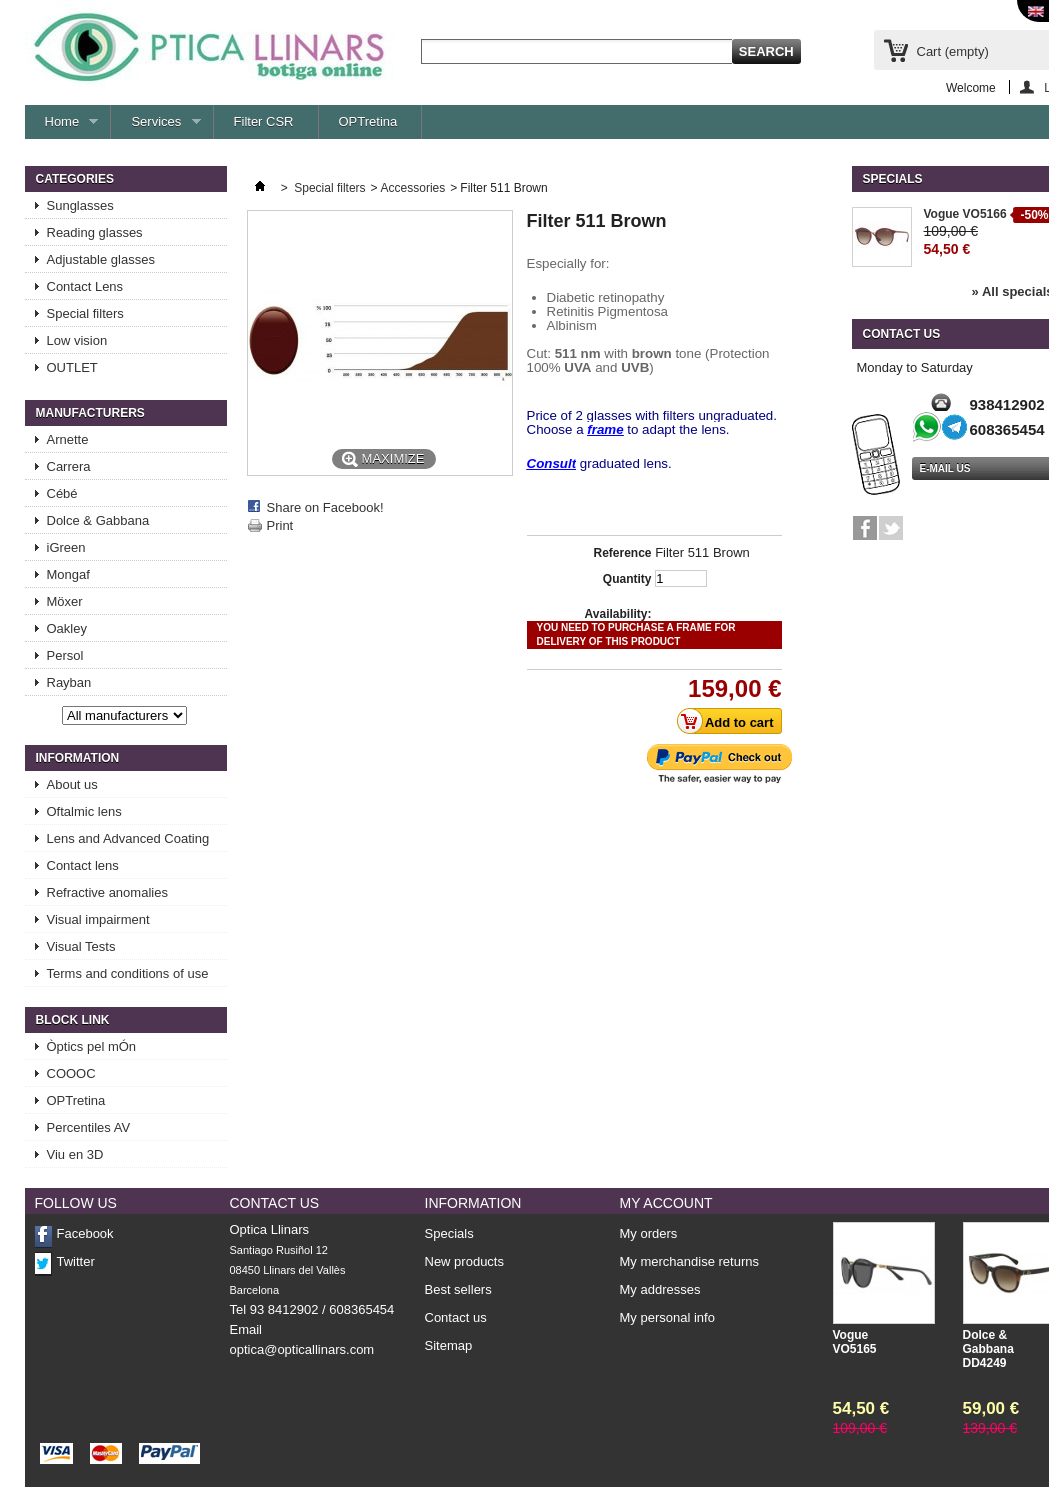 Image resolution: width=1049 pixels, height=1487 pixels. I want to click on Oakley, so click(67, 628).